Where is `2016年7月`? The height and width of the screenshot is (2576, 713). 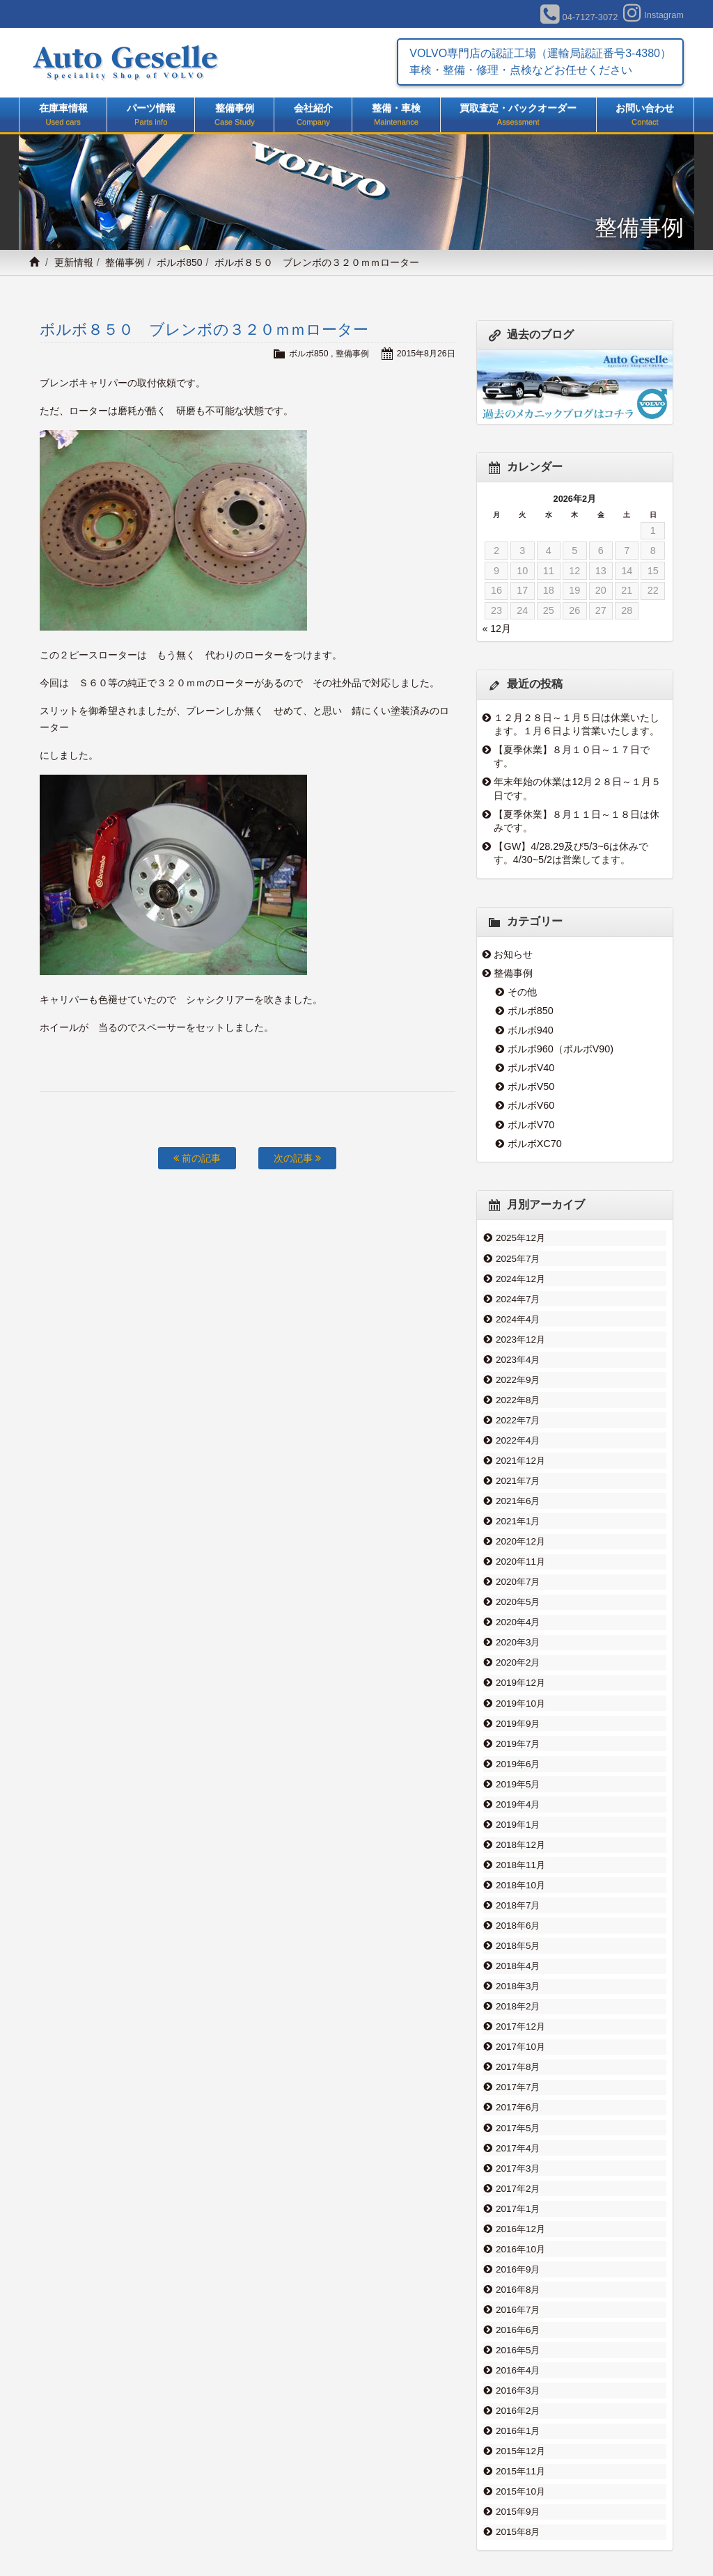
2016年7月 is located at coordinates (517, 2240).